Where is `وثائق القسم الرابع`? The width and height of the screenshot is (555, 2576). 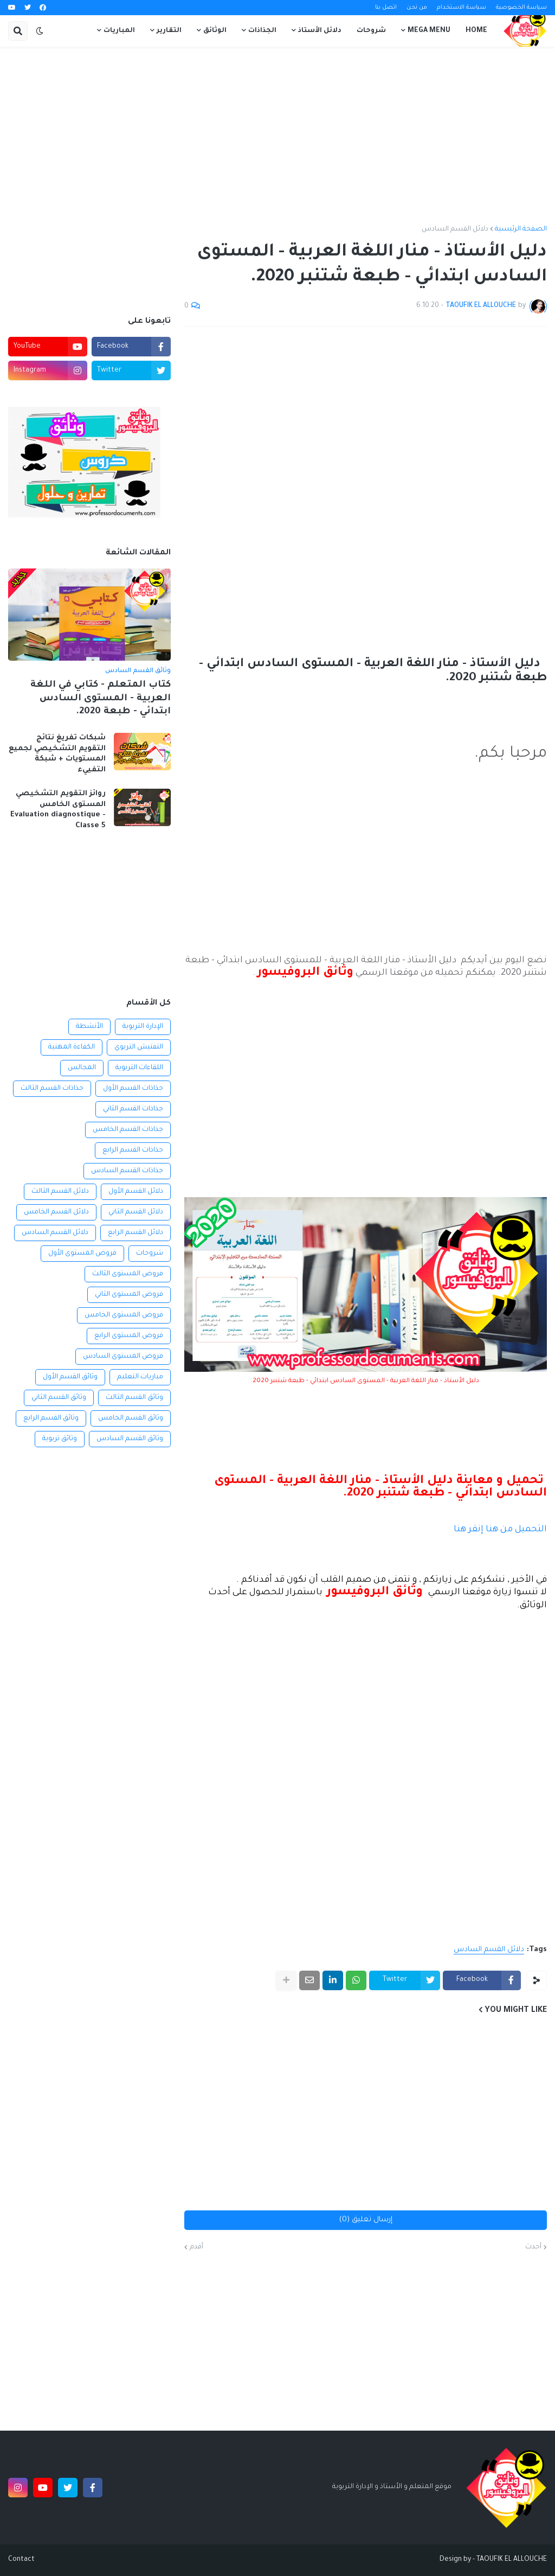
وثائق القسم الرابع is located at coordinates (51, 1418).